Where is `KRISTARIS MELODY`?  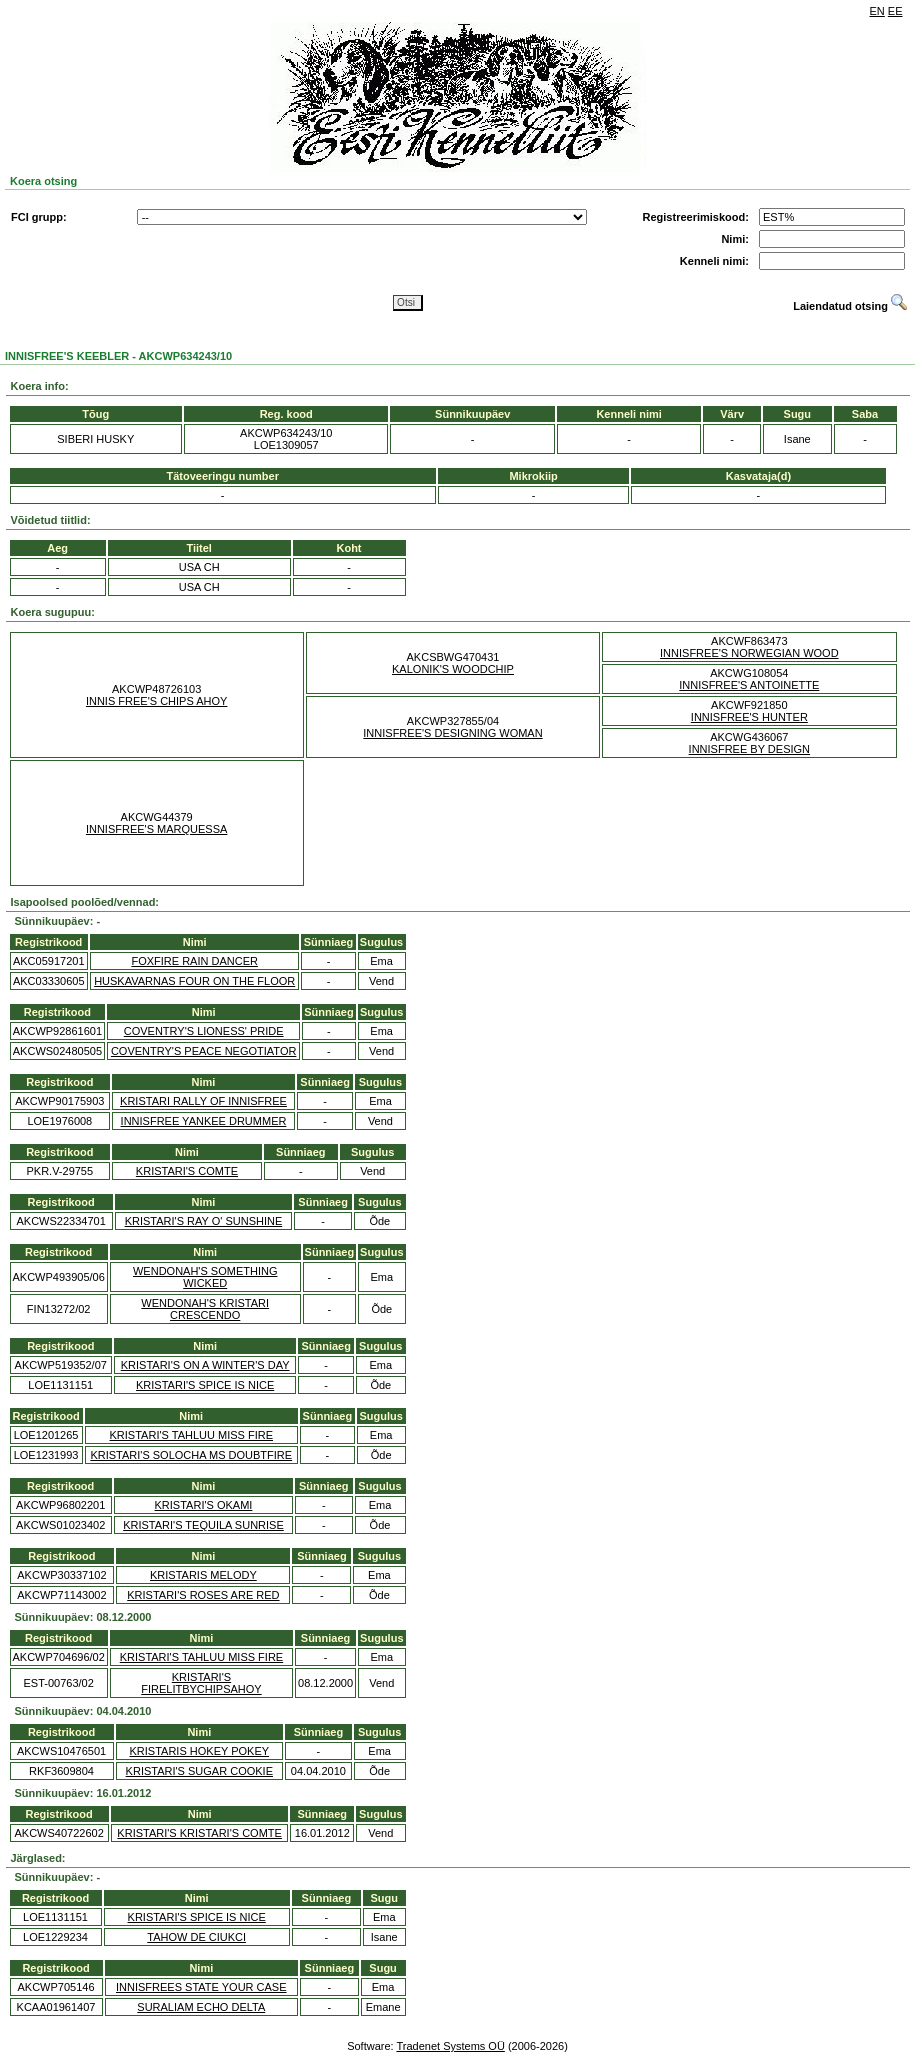
KRISTARIS MELODY is located at coordinates (203, 1575).